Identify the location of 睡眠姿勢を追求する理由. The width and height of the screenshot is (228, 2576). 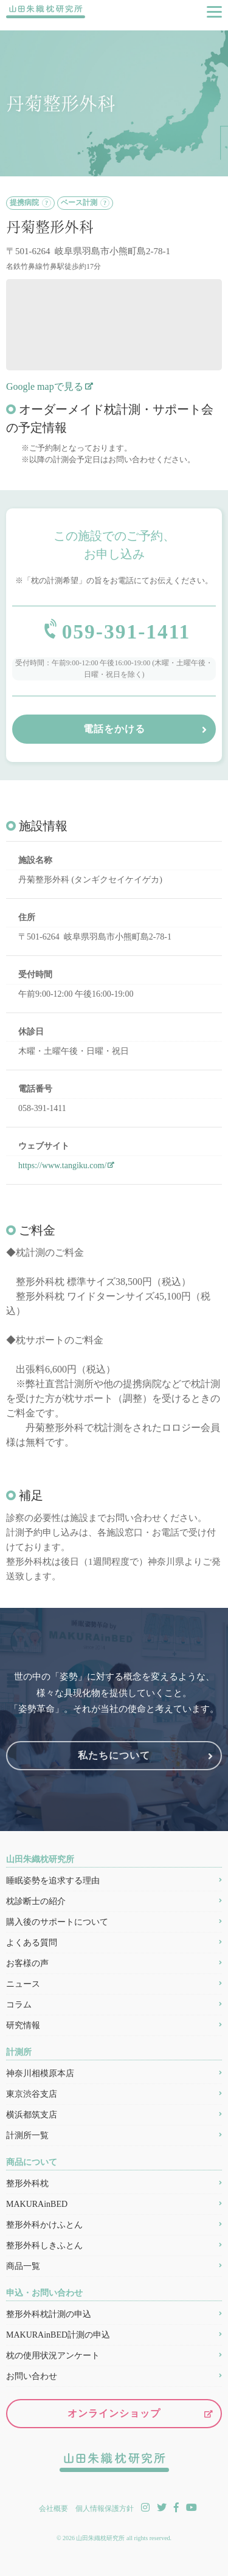
(53, 1881).